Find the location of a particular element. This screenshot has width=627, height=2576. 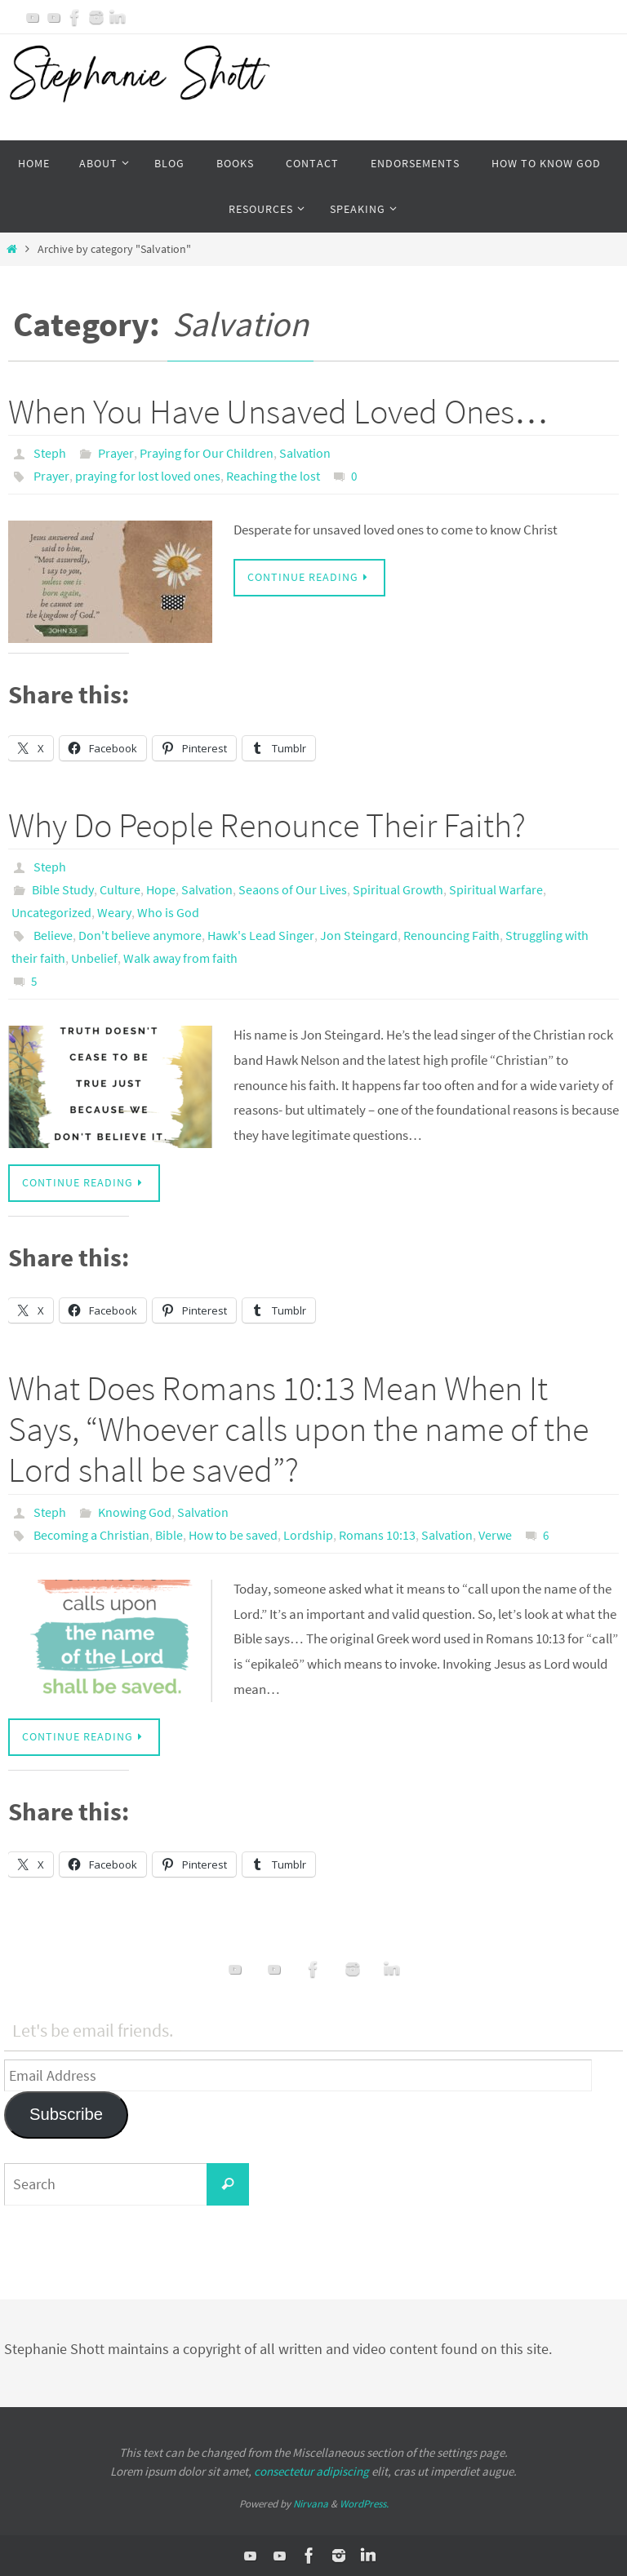

praying for lost loved ones is located at coordinates (147, 476).